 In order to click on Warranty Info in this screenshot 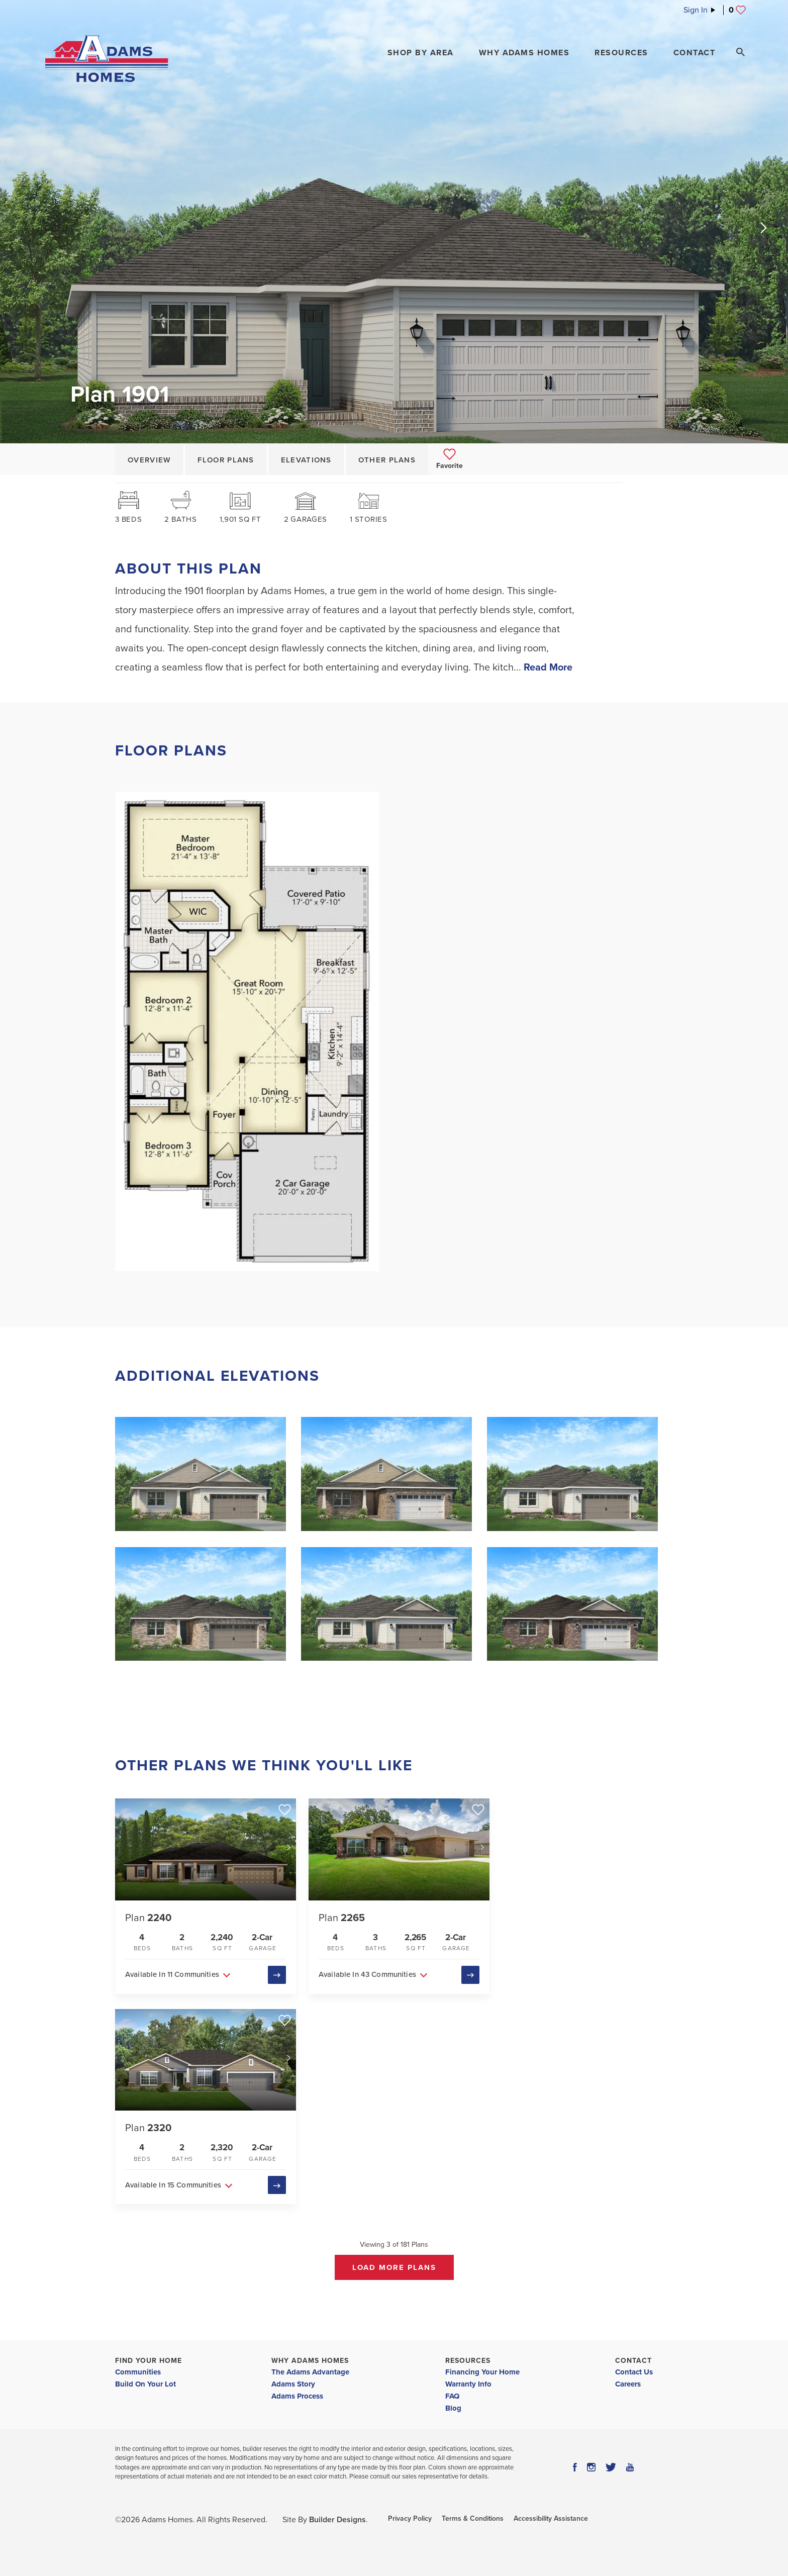, I will do `click(468, 2383)`.